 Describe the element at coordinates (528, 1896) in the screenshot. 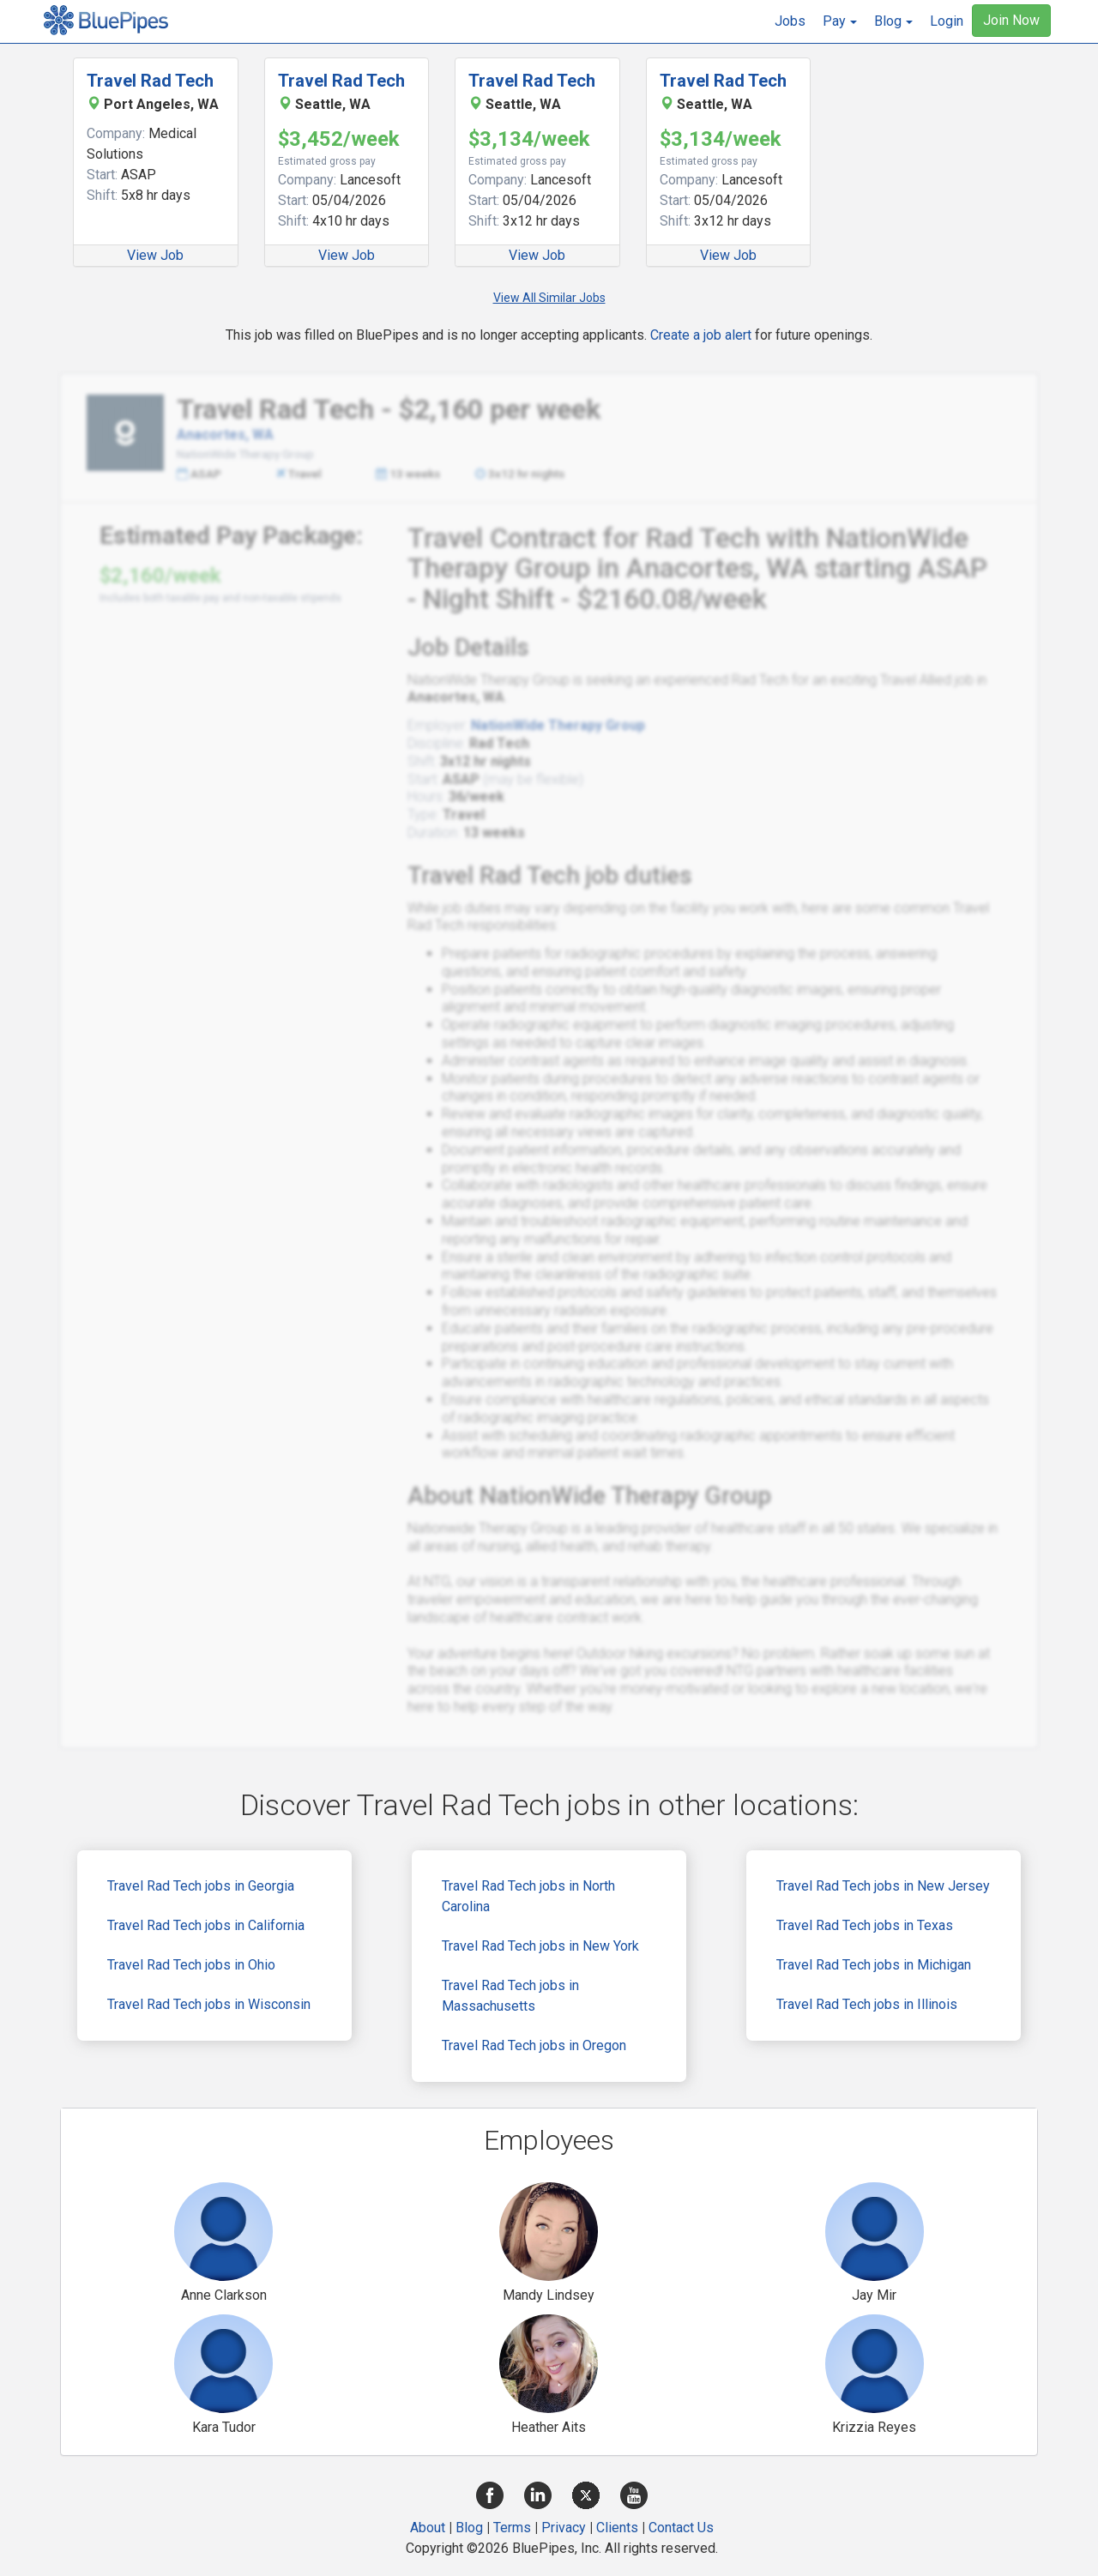

I see `Travel Rad Tech jobs in North Carolina` at that location.